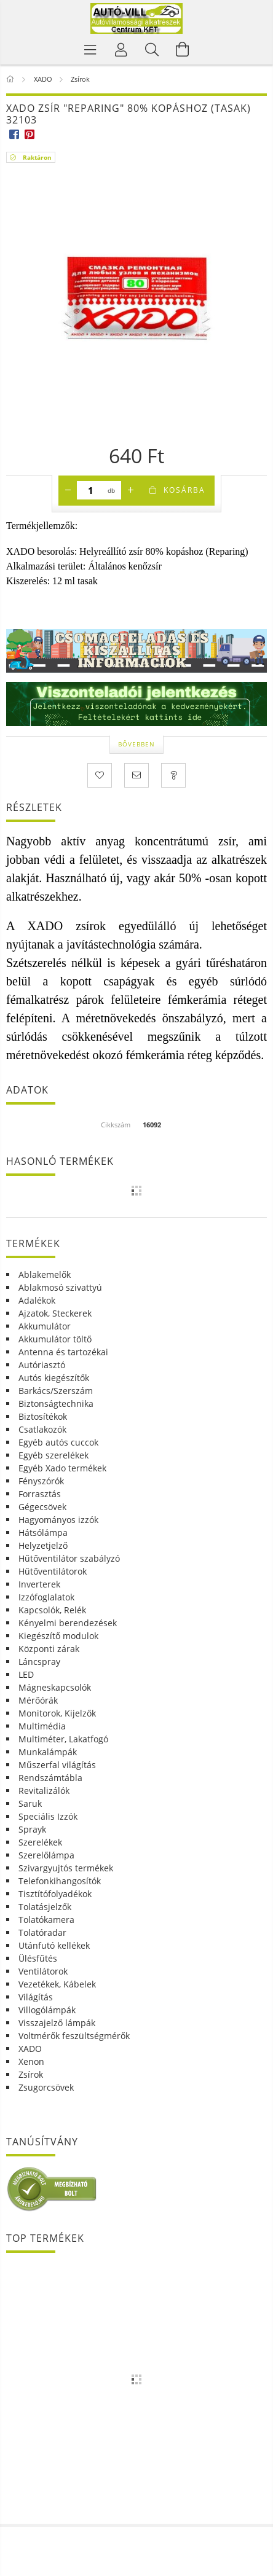 This screenshot has width=273, height=2576. I want to click on [Kérdés a termékről], so click(173, 775).